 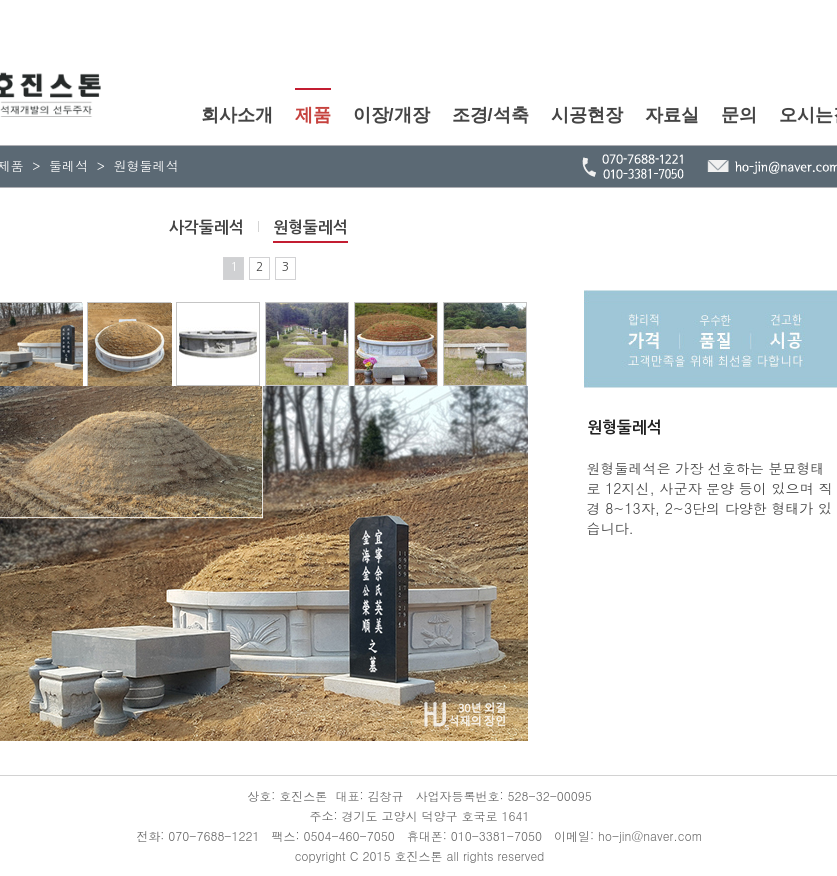 What do you see at coordinates (672, 115) in the screenshot?
I see `자료실` at bounding box center [672, 115].